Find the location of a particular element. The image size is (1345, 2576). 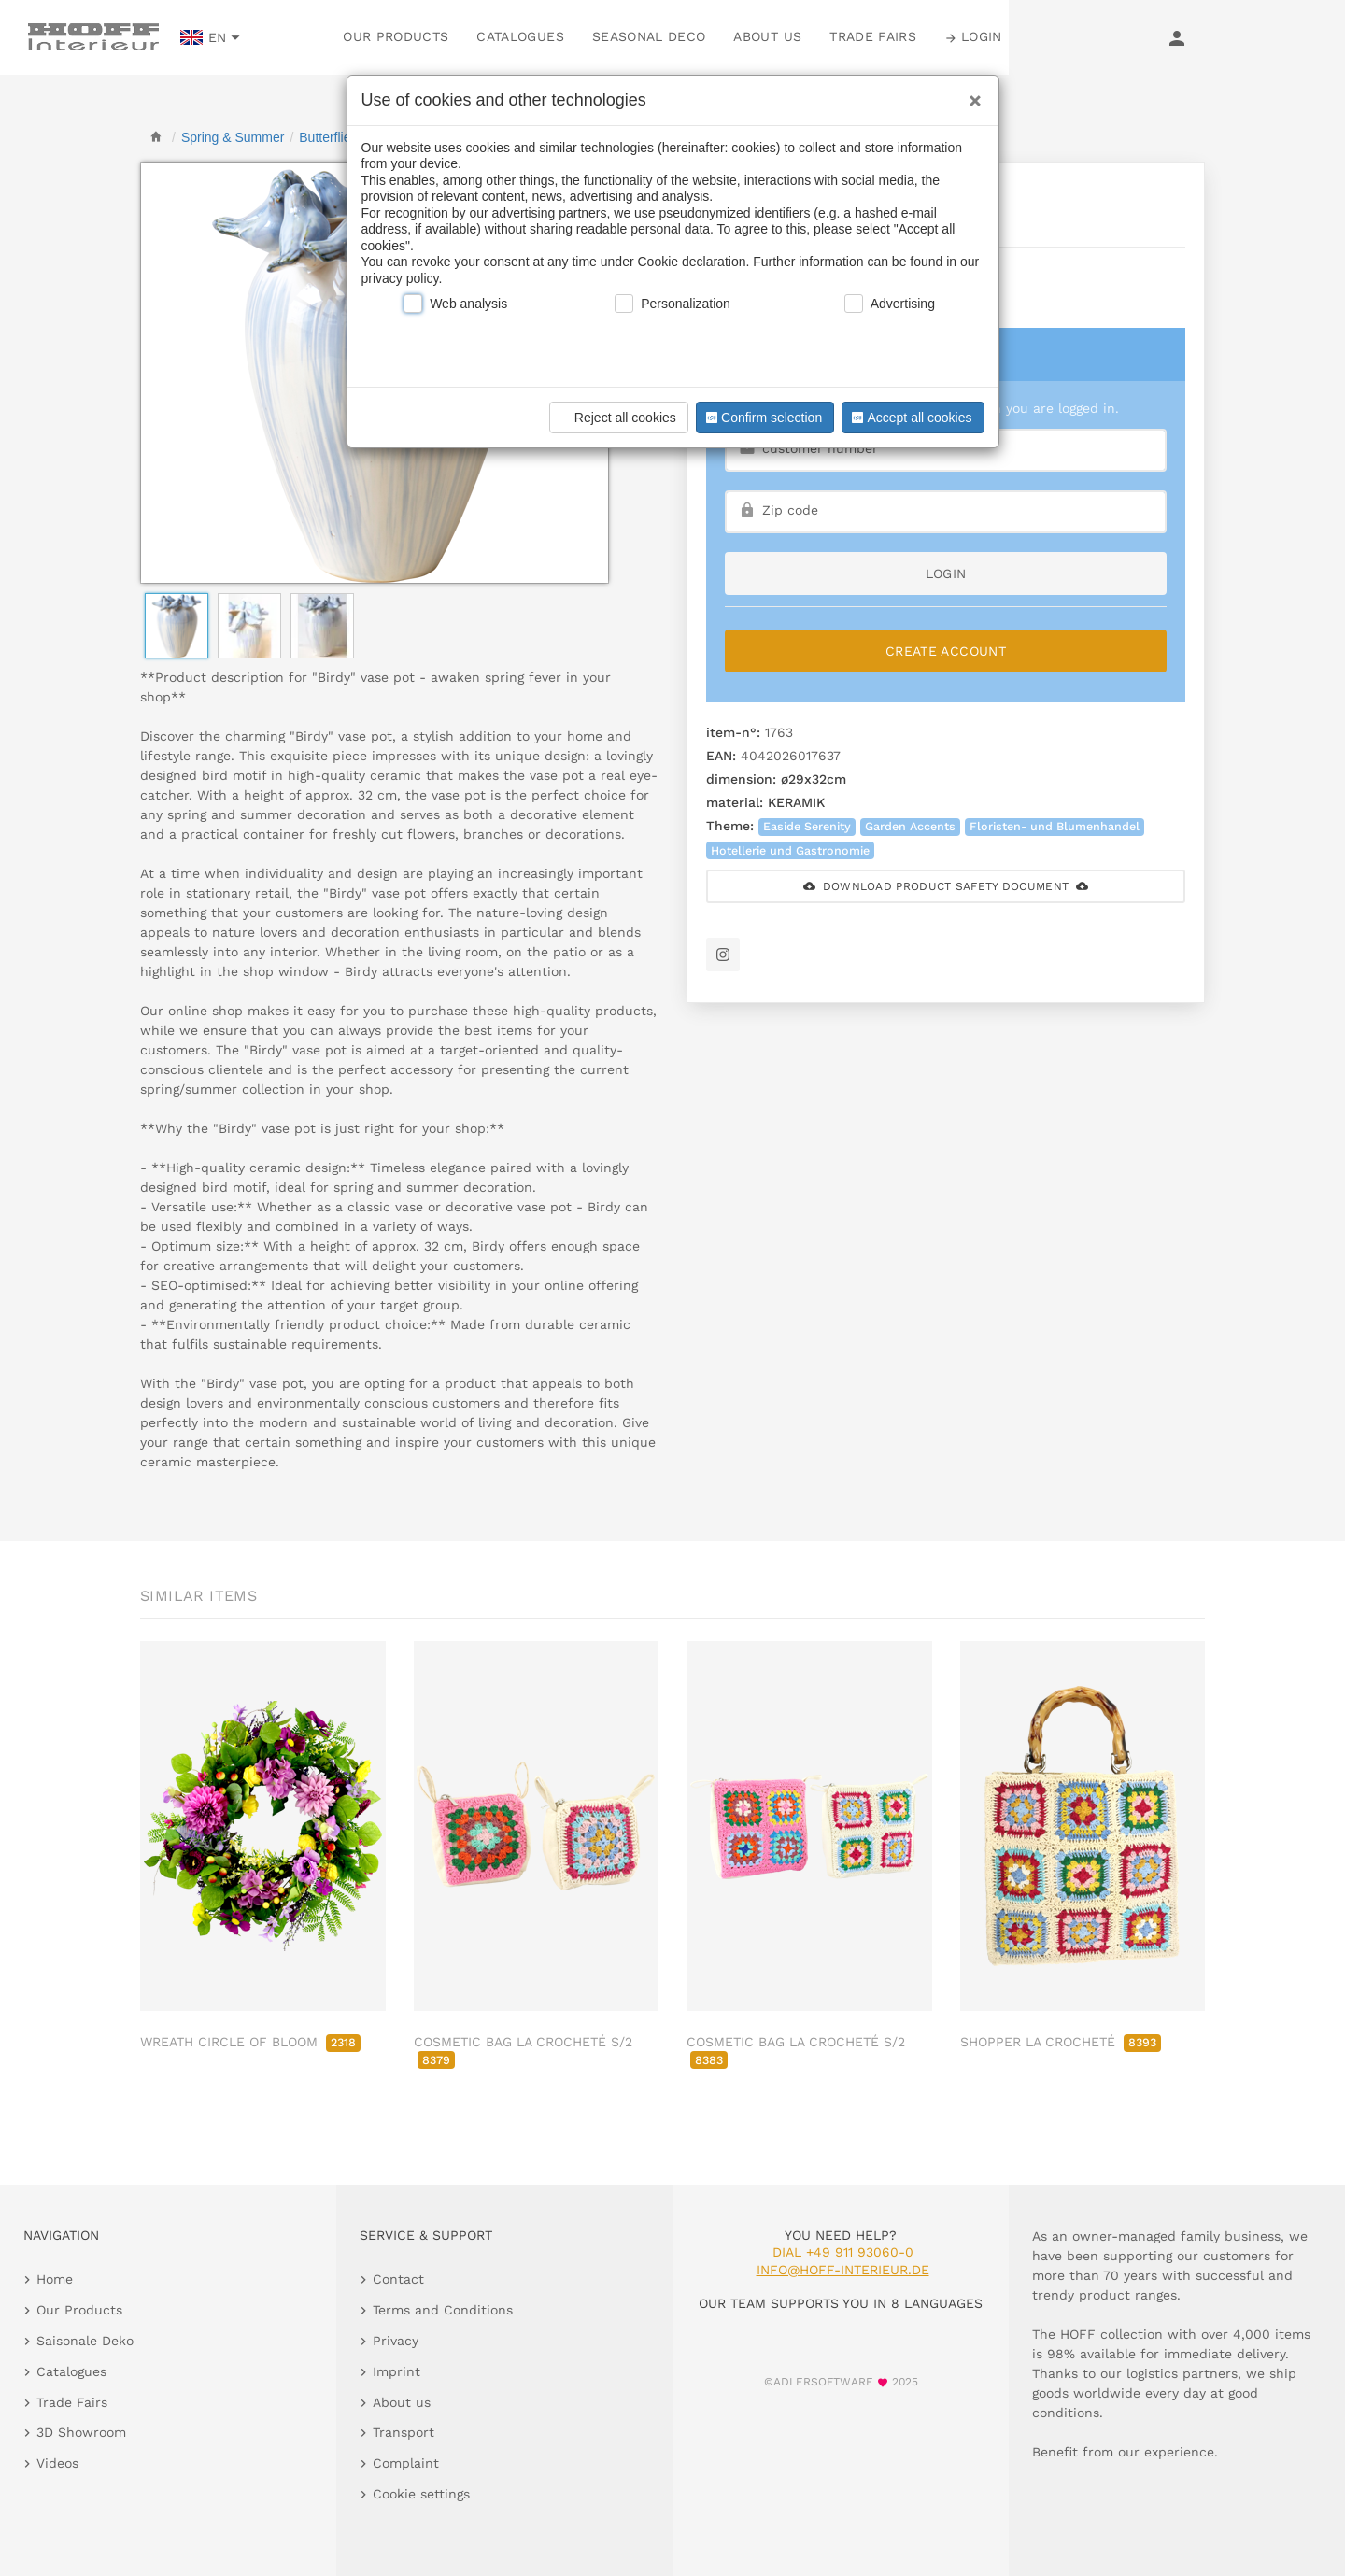

WREATH CIRCLE OF BLOOM is located at coordinates (250, 2041).